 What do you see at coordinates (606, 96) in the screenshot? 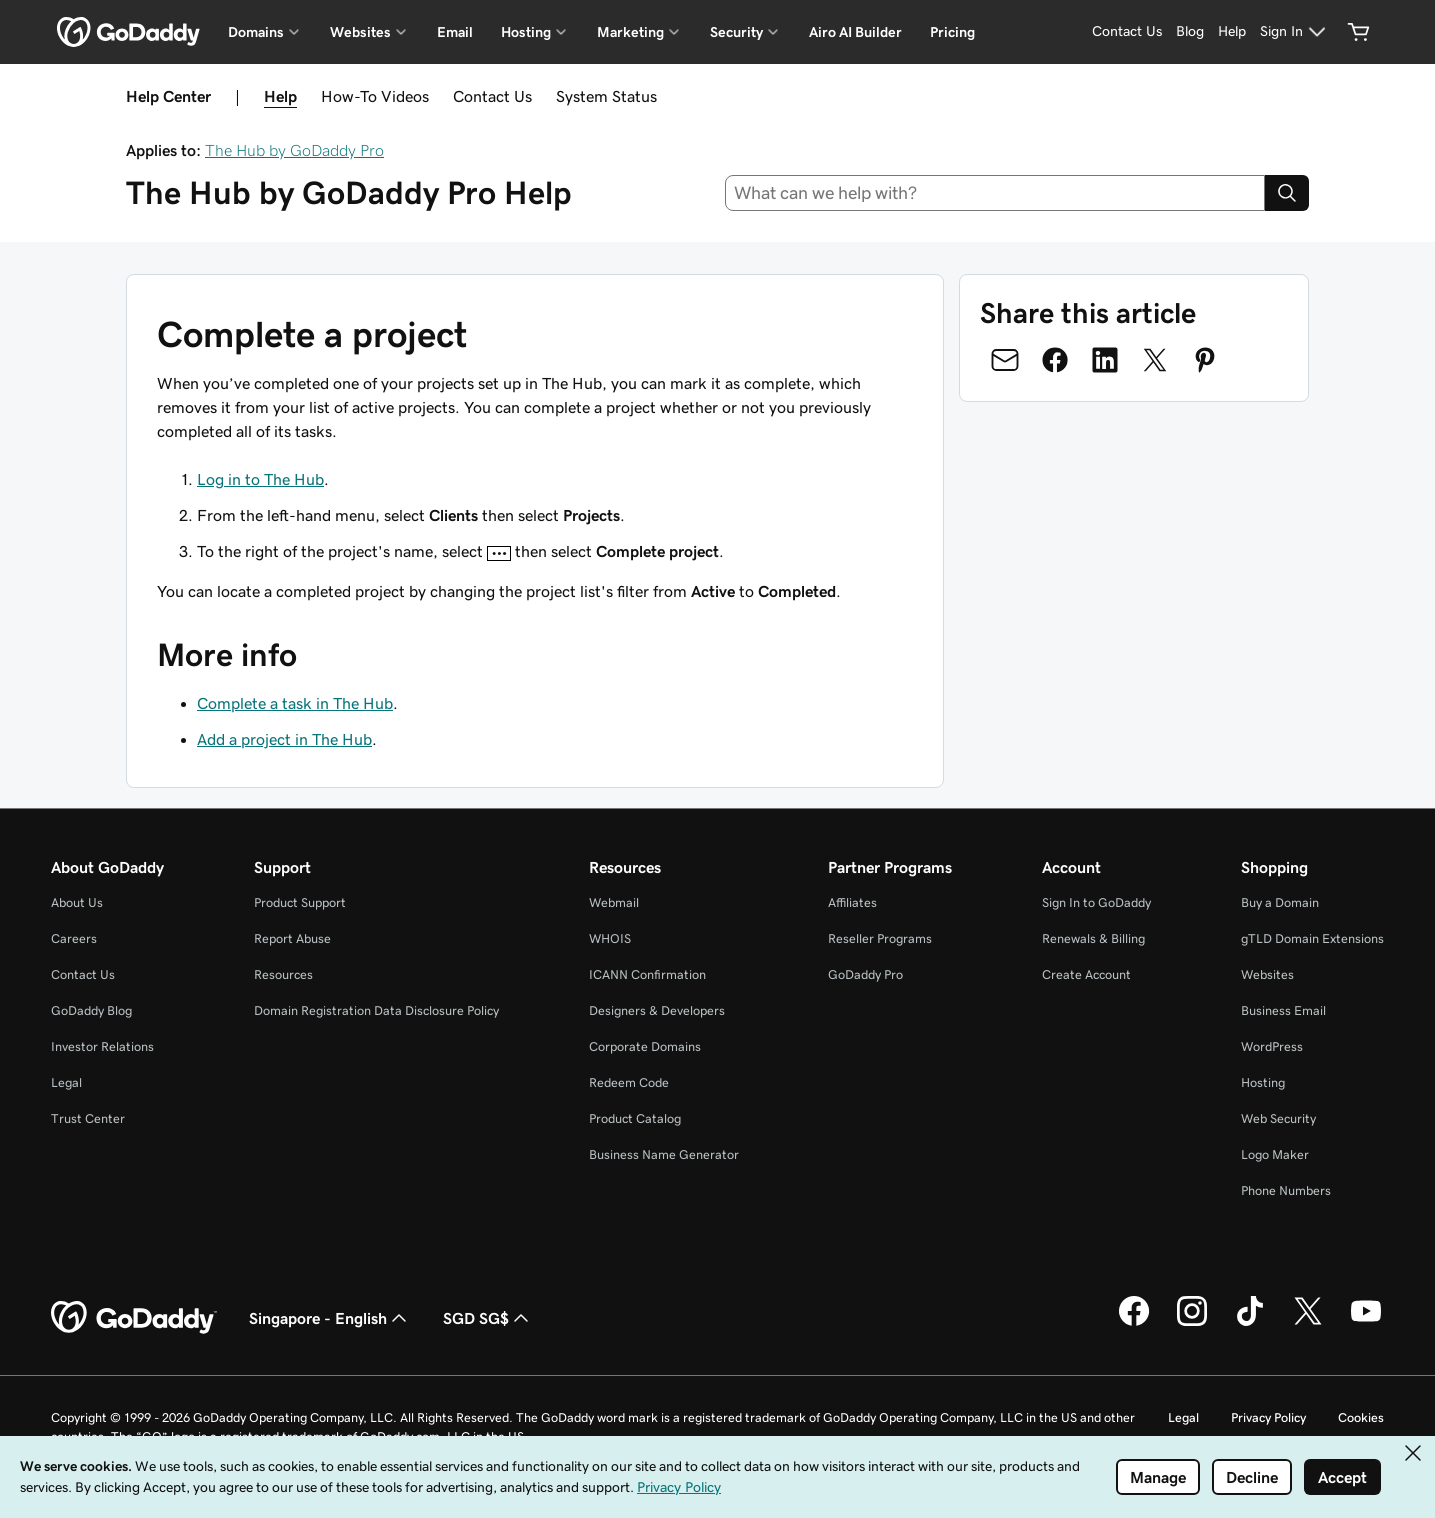
I see `System Status` at bounding box center [606, 96].